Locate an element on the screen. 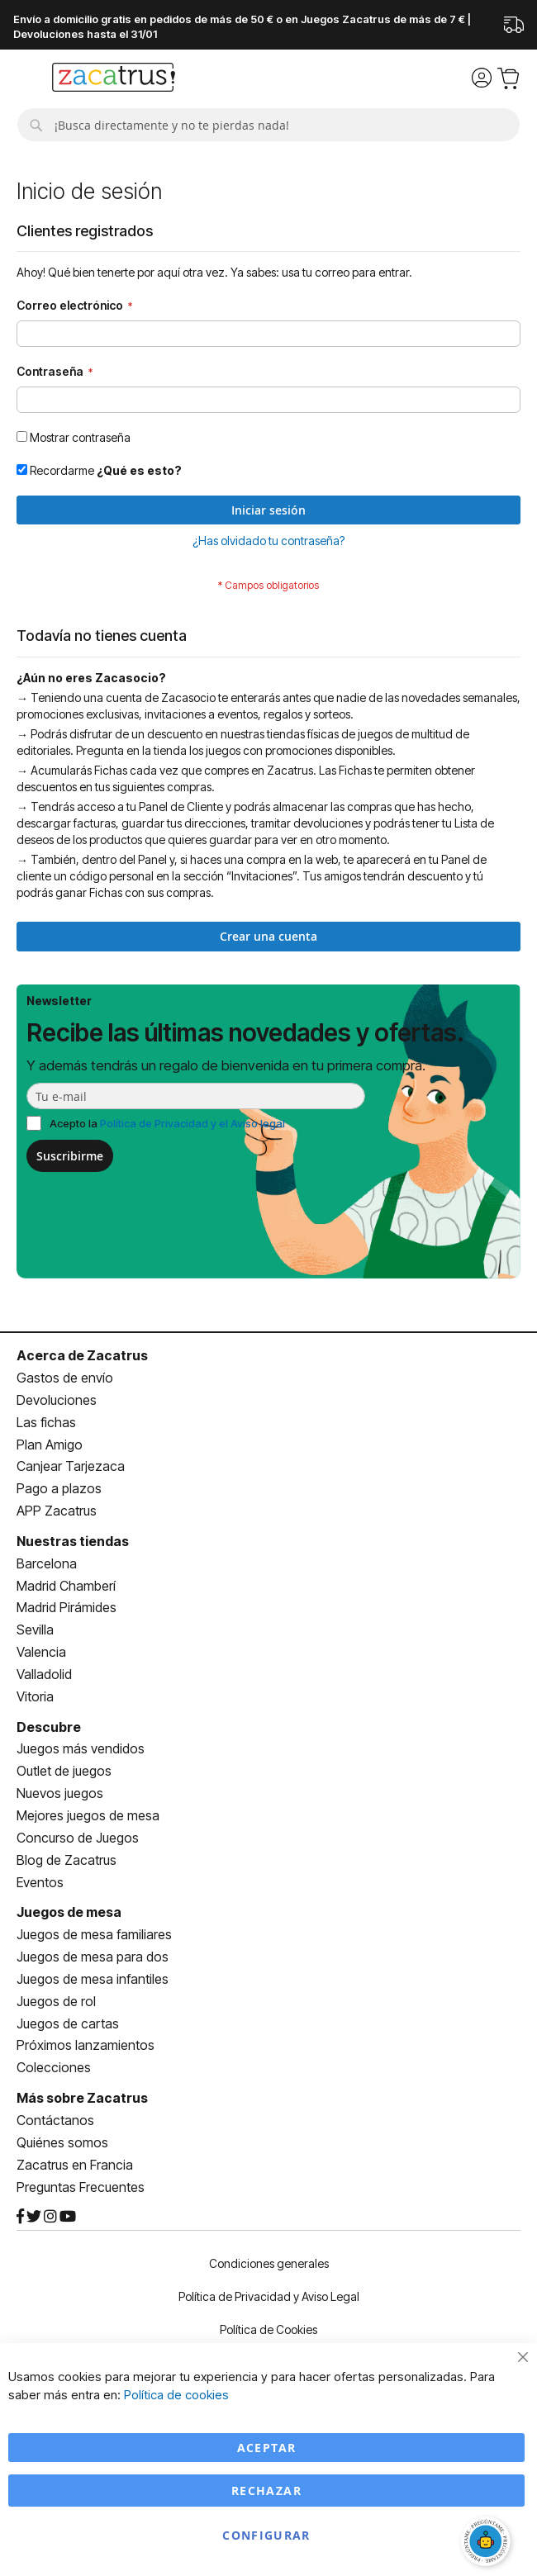 This screenshot has width=537, height=2576. Juegos de mesa familiares is located at coordinates (94, 1934).